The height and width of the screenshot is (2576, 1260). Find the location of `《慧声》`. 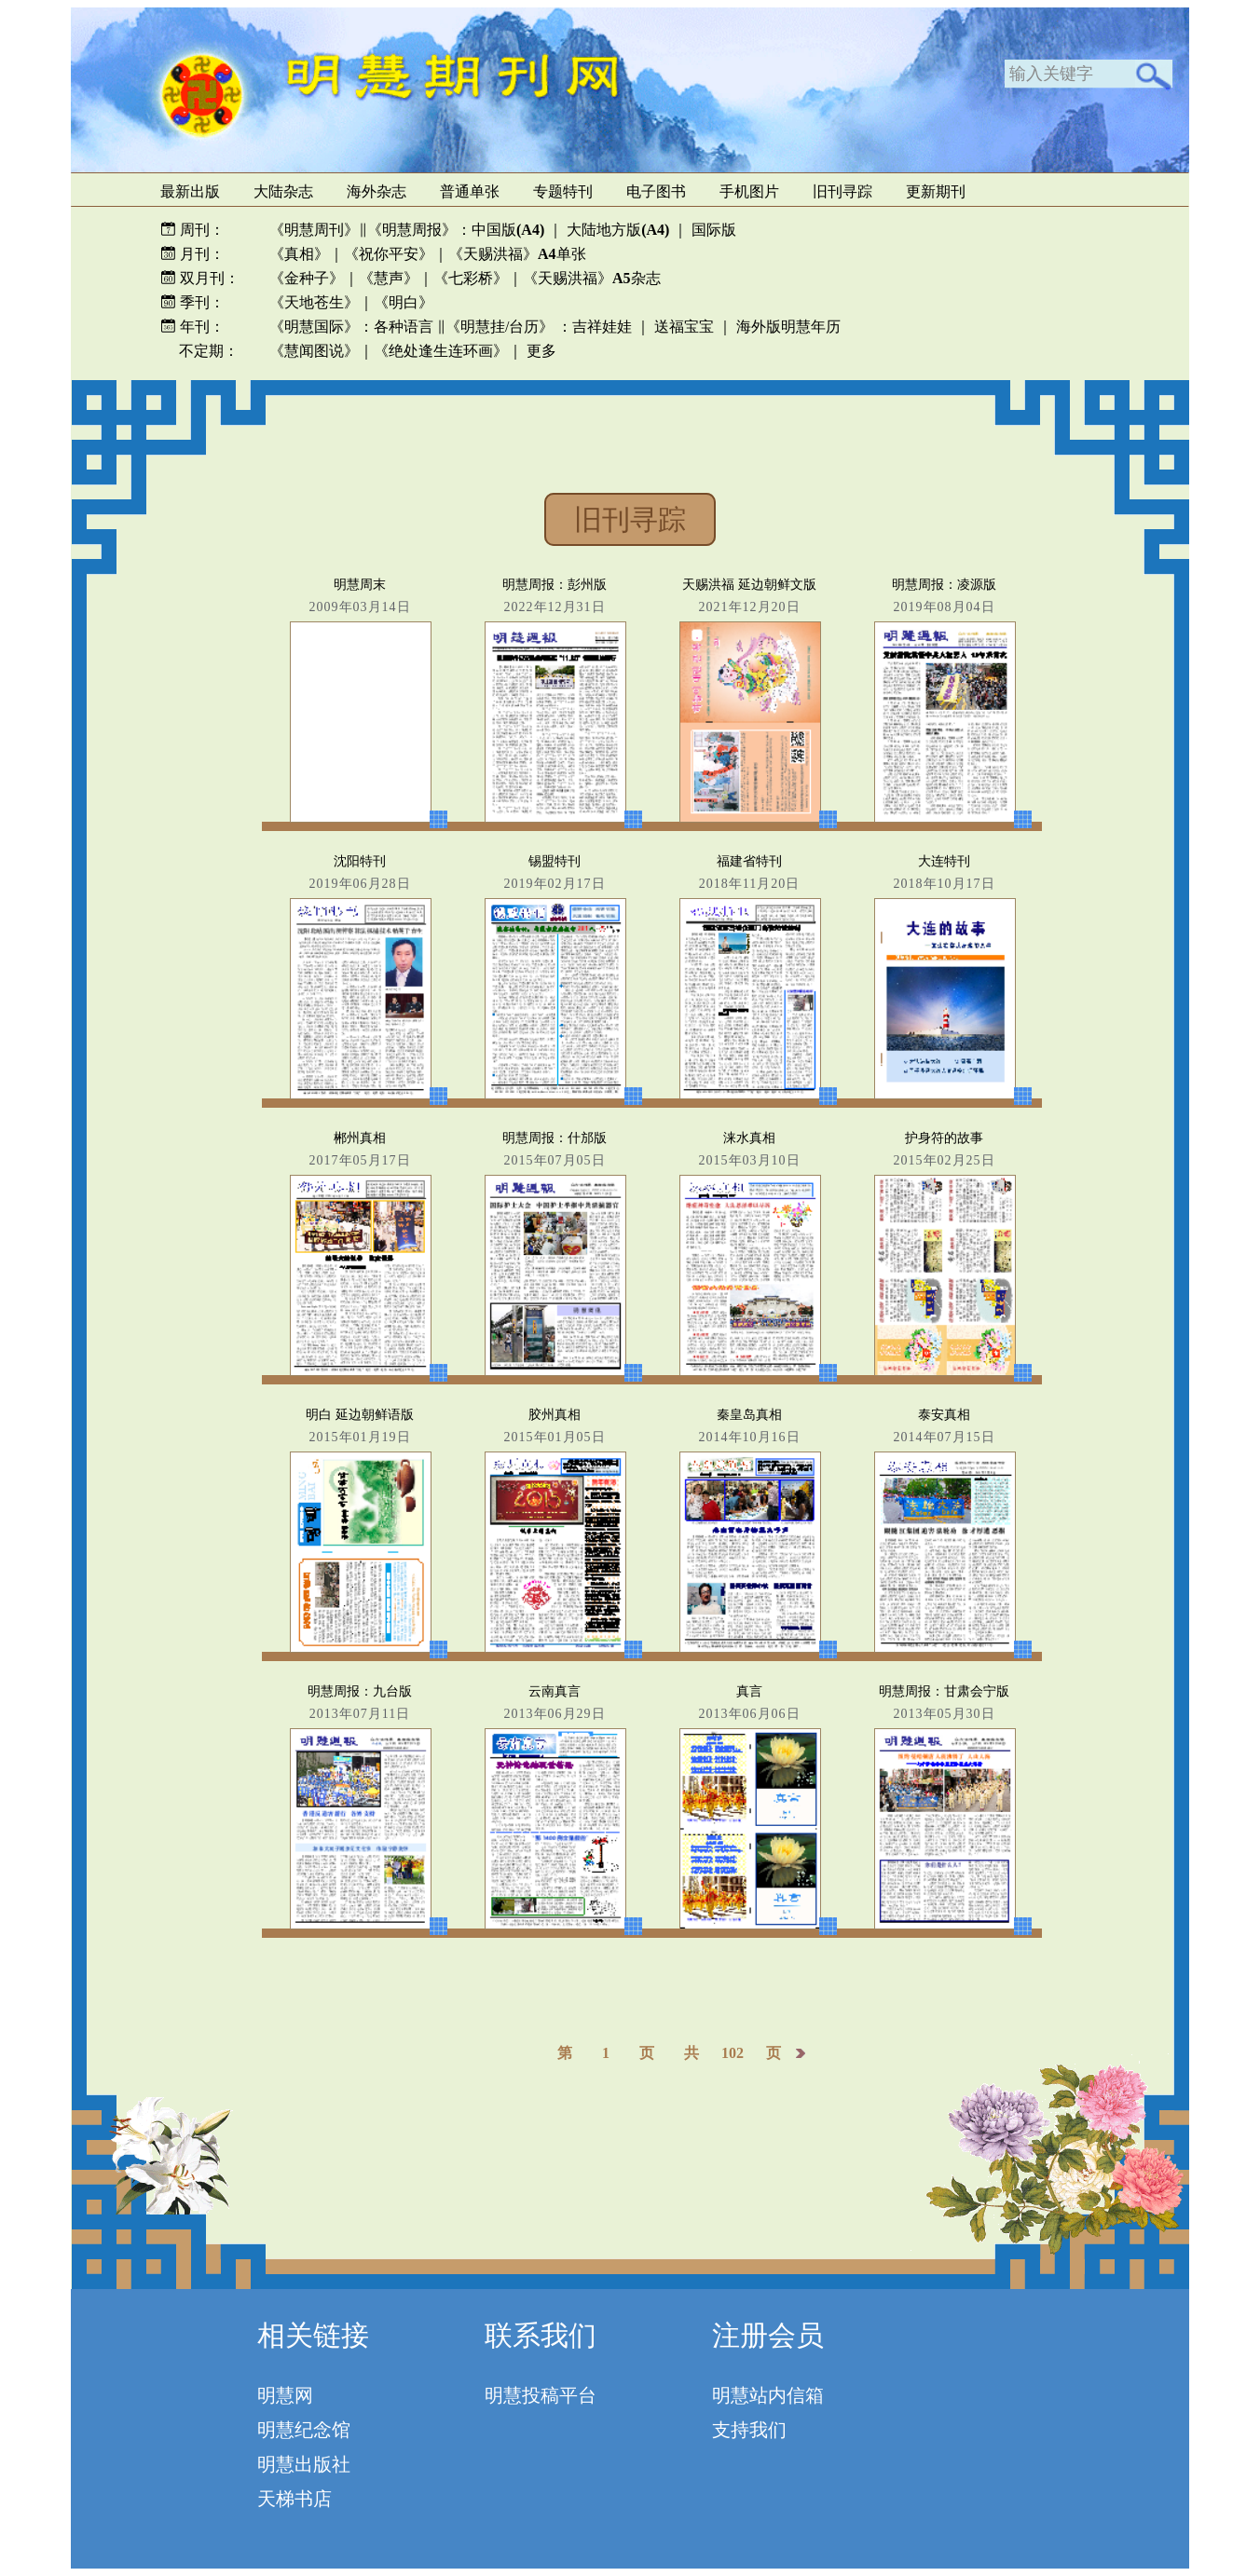

《慧声》 is located at coordinates (388, 278).